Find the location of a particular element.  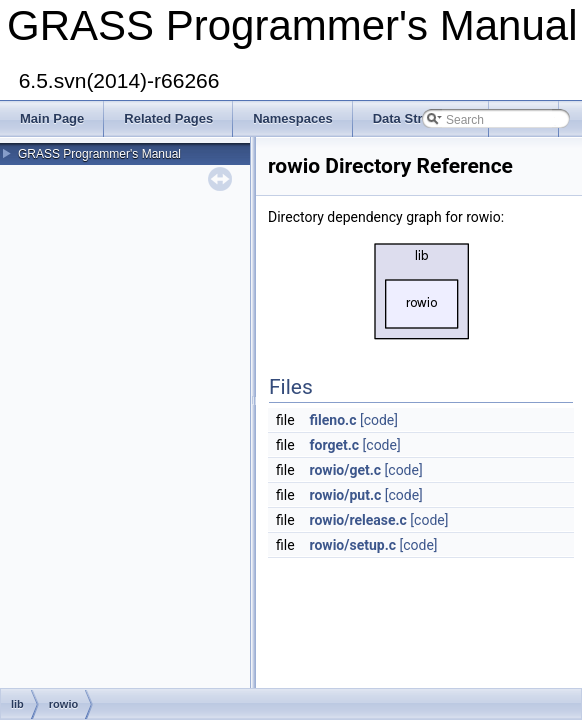

rowio/put.c is located at coordinates (346, 495).